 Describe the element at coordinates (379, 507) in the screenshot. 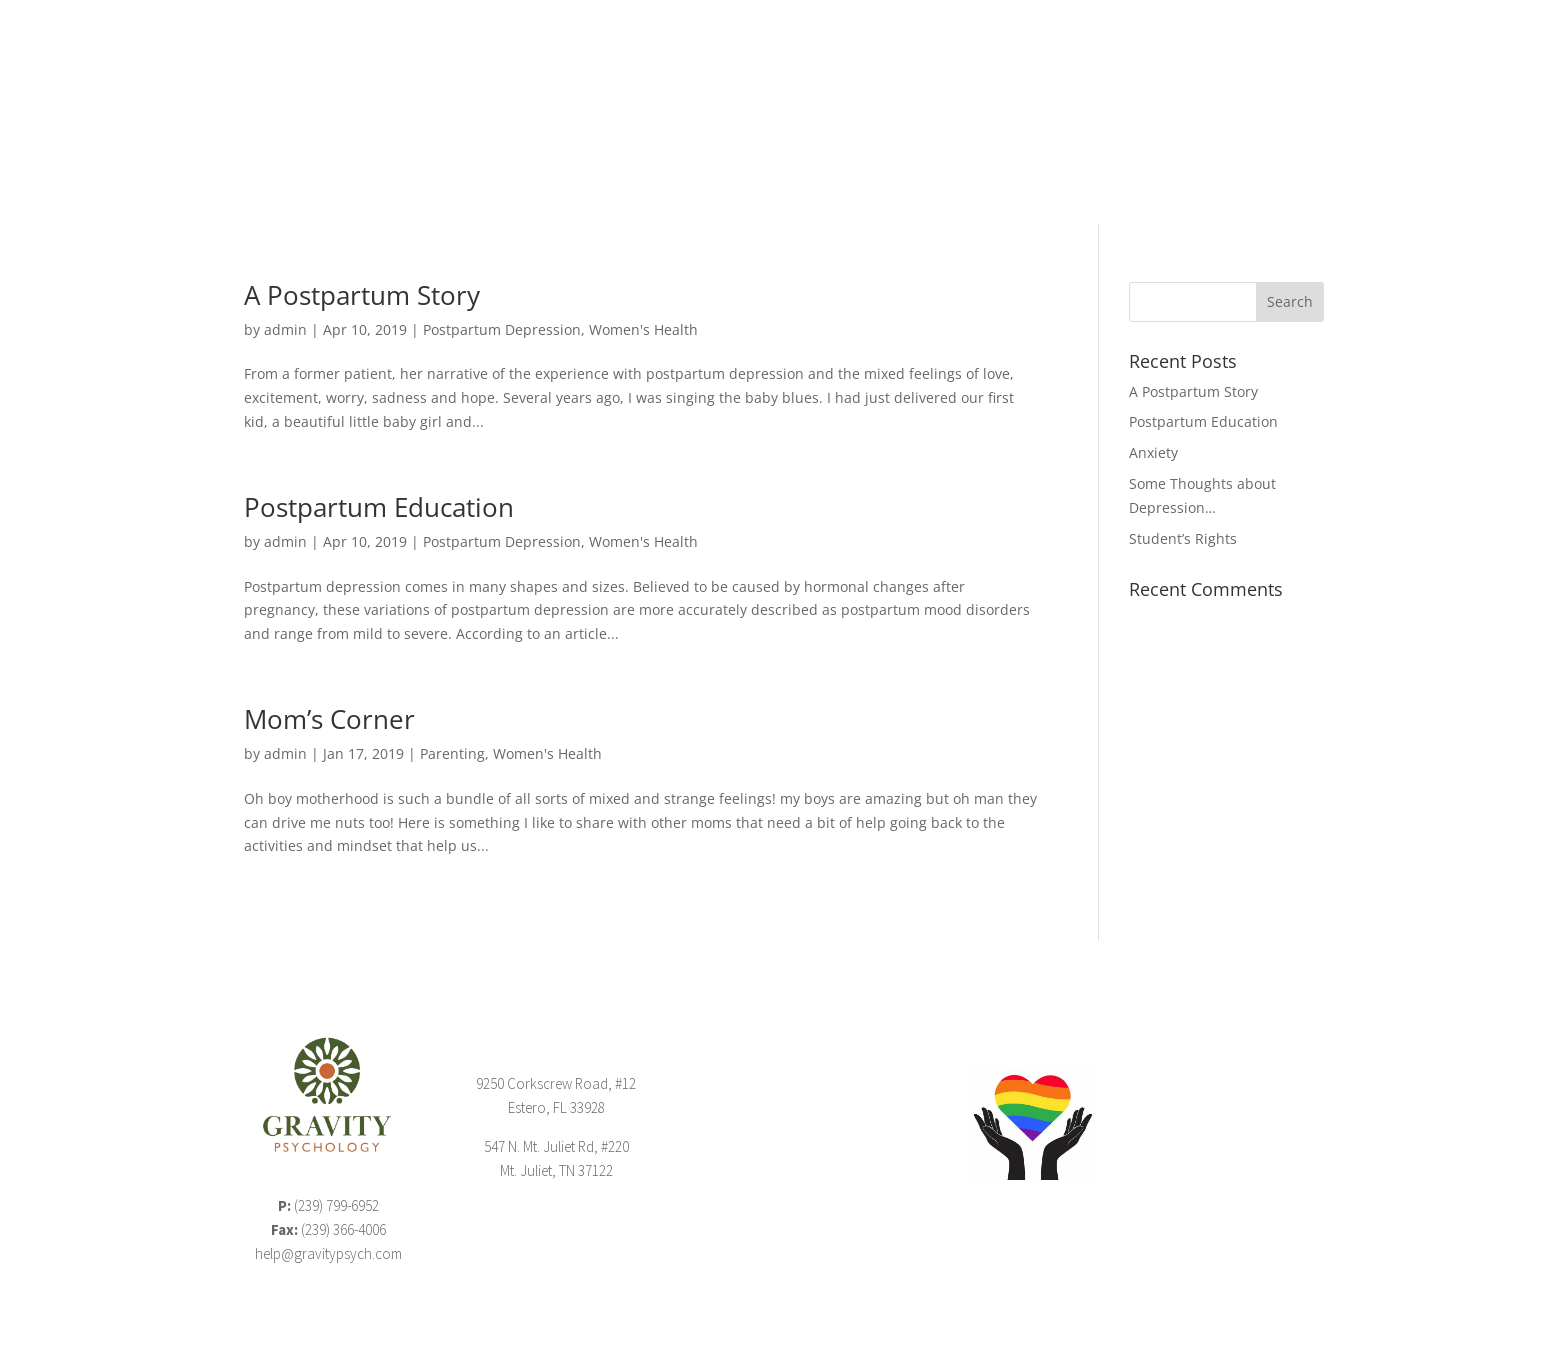

I see `Postpartum Education` at that location.